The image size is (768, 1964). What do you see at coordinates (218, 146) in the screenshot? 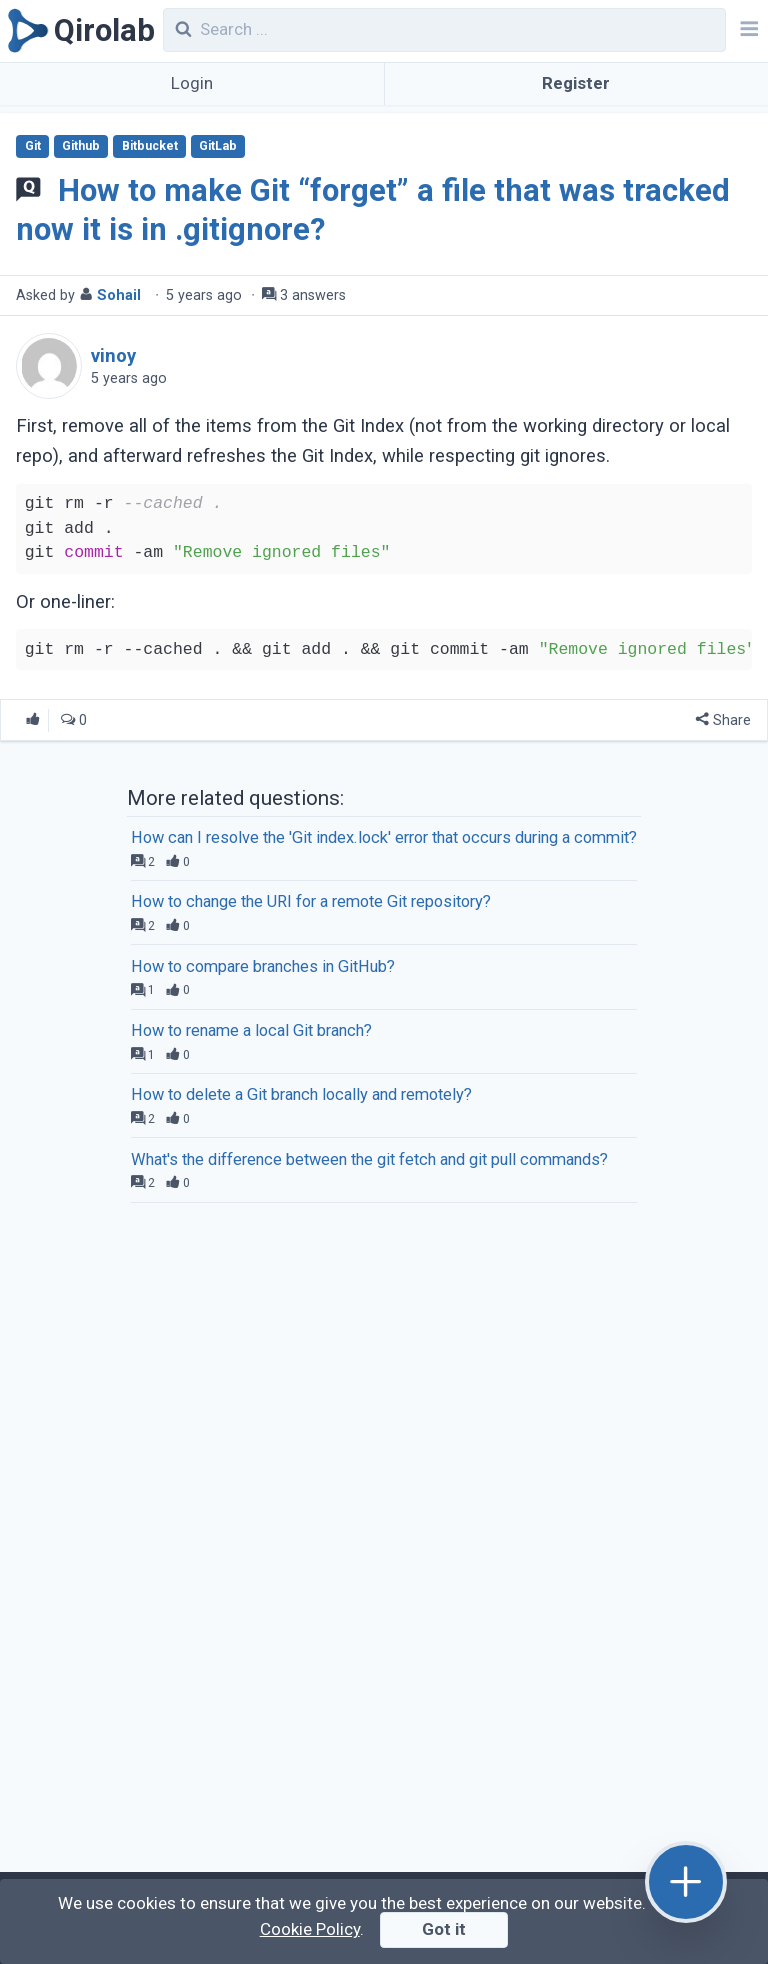
I see `GitLab` at bounding box center [218, 146].